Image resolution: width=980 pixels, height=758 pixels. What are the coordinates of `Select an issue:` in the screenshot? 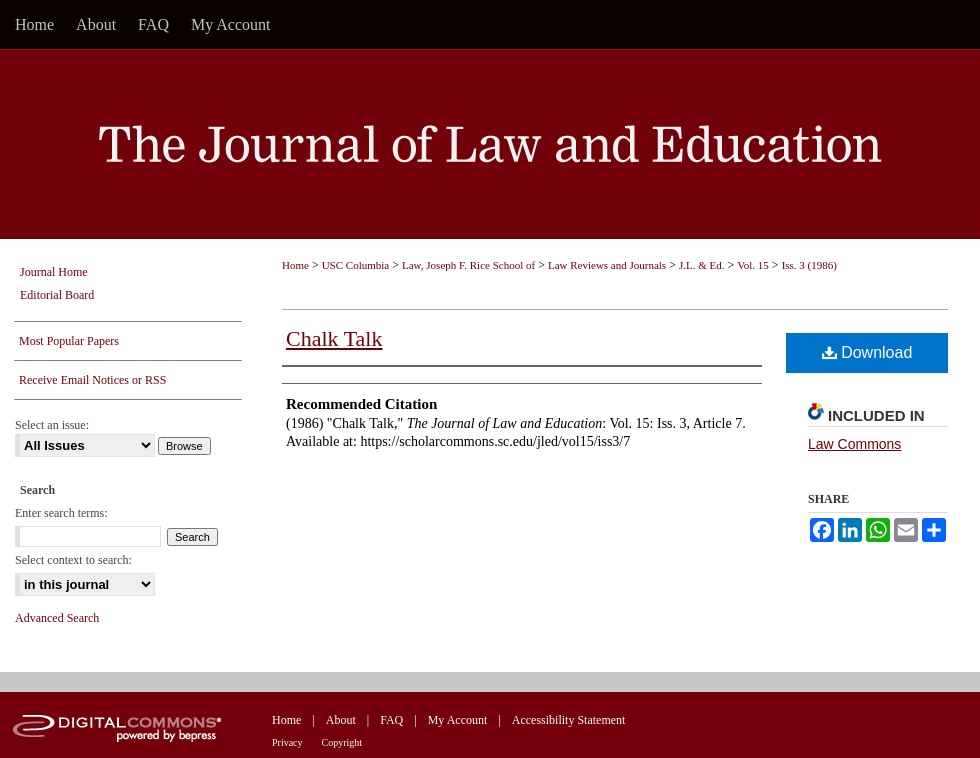 It's located at (52, 425).